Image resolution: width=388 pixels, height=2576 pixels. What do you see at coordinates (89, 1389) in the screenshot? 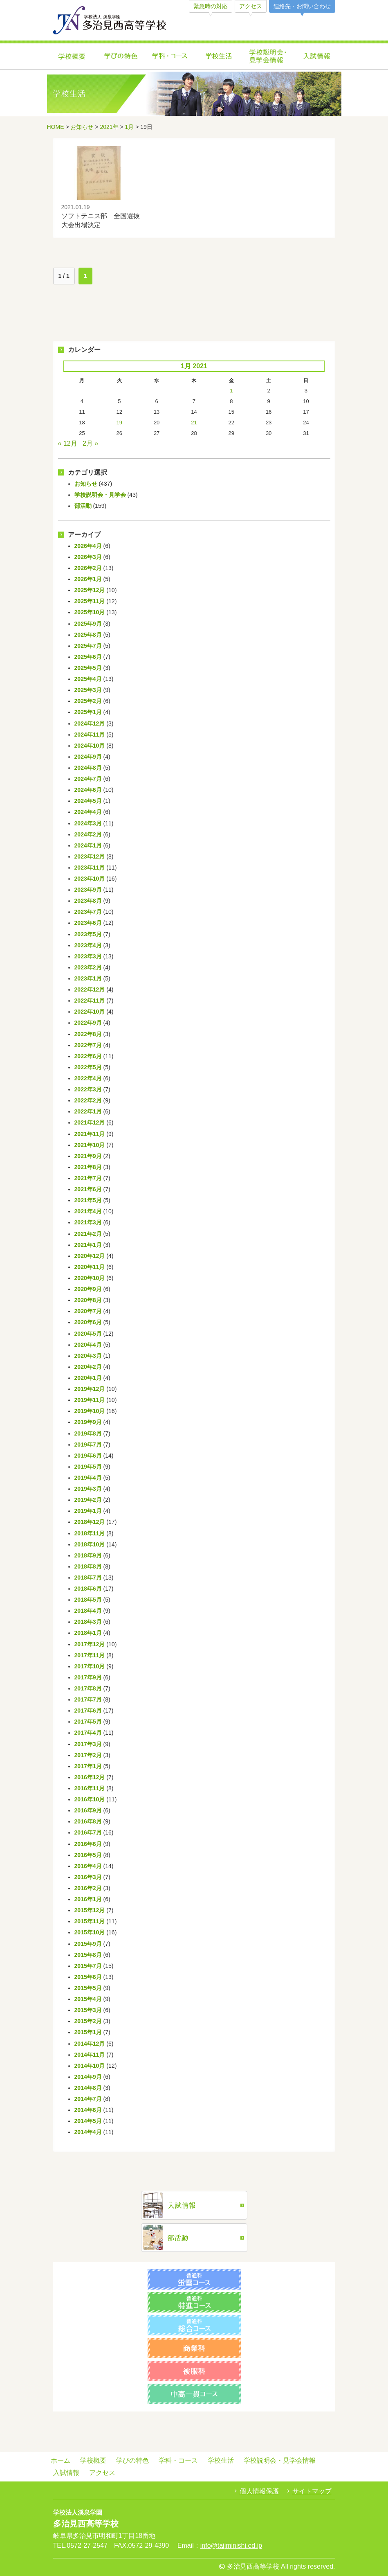
I see `2019年12月` at bounding box center [89, 1389].